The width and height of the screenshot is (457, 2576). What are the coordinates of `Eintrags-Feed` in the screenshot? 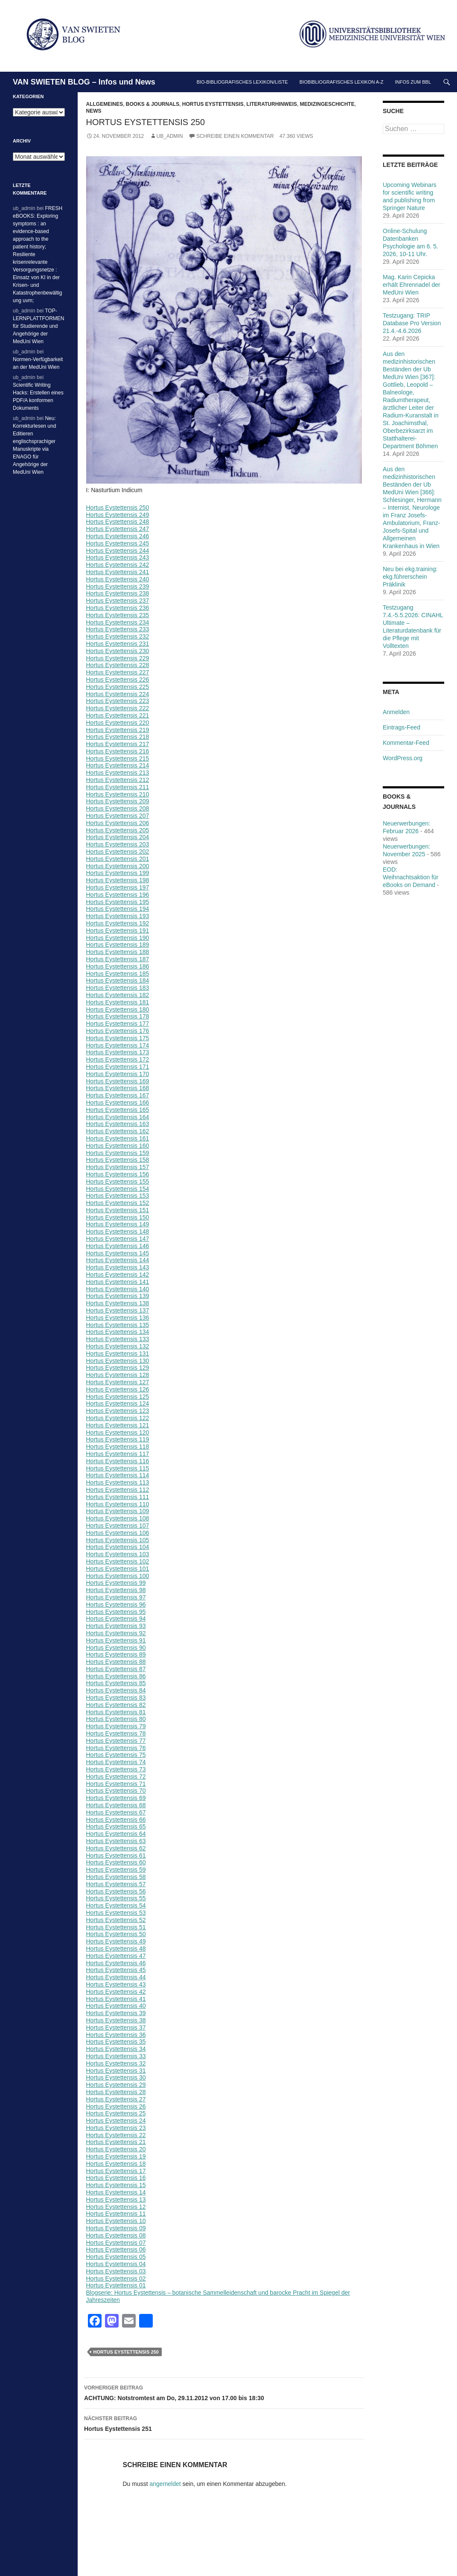 It's located at (401, 727).